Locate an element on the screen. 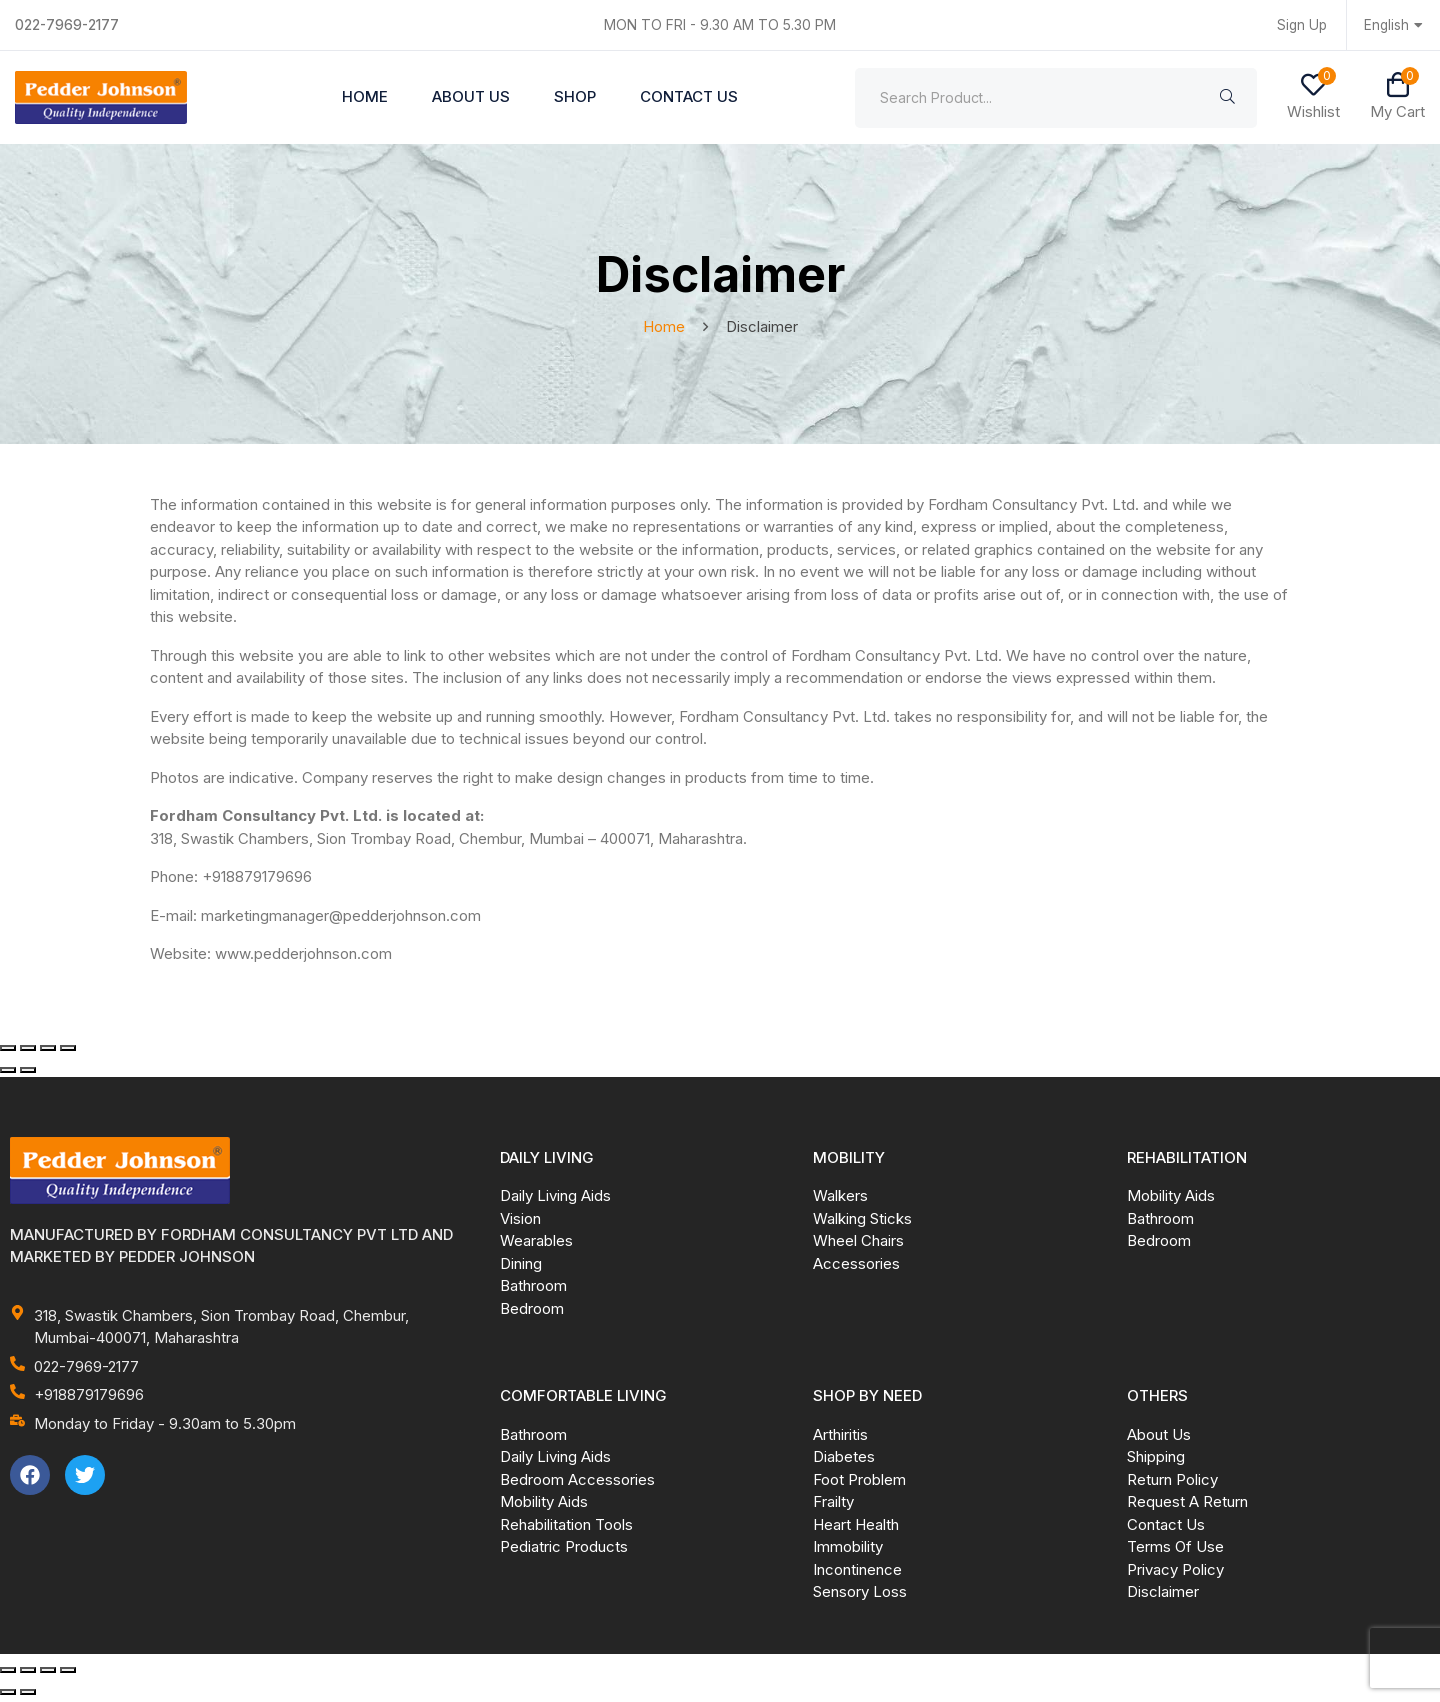  [Toggle fullscreen] is located at coordinates (28, 1051).